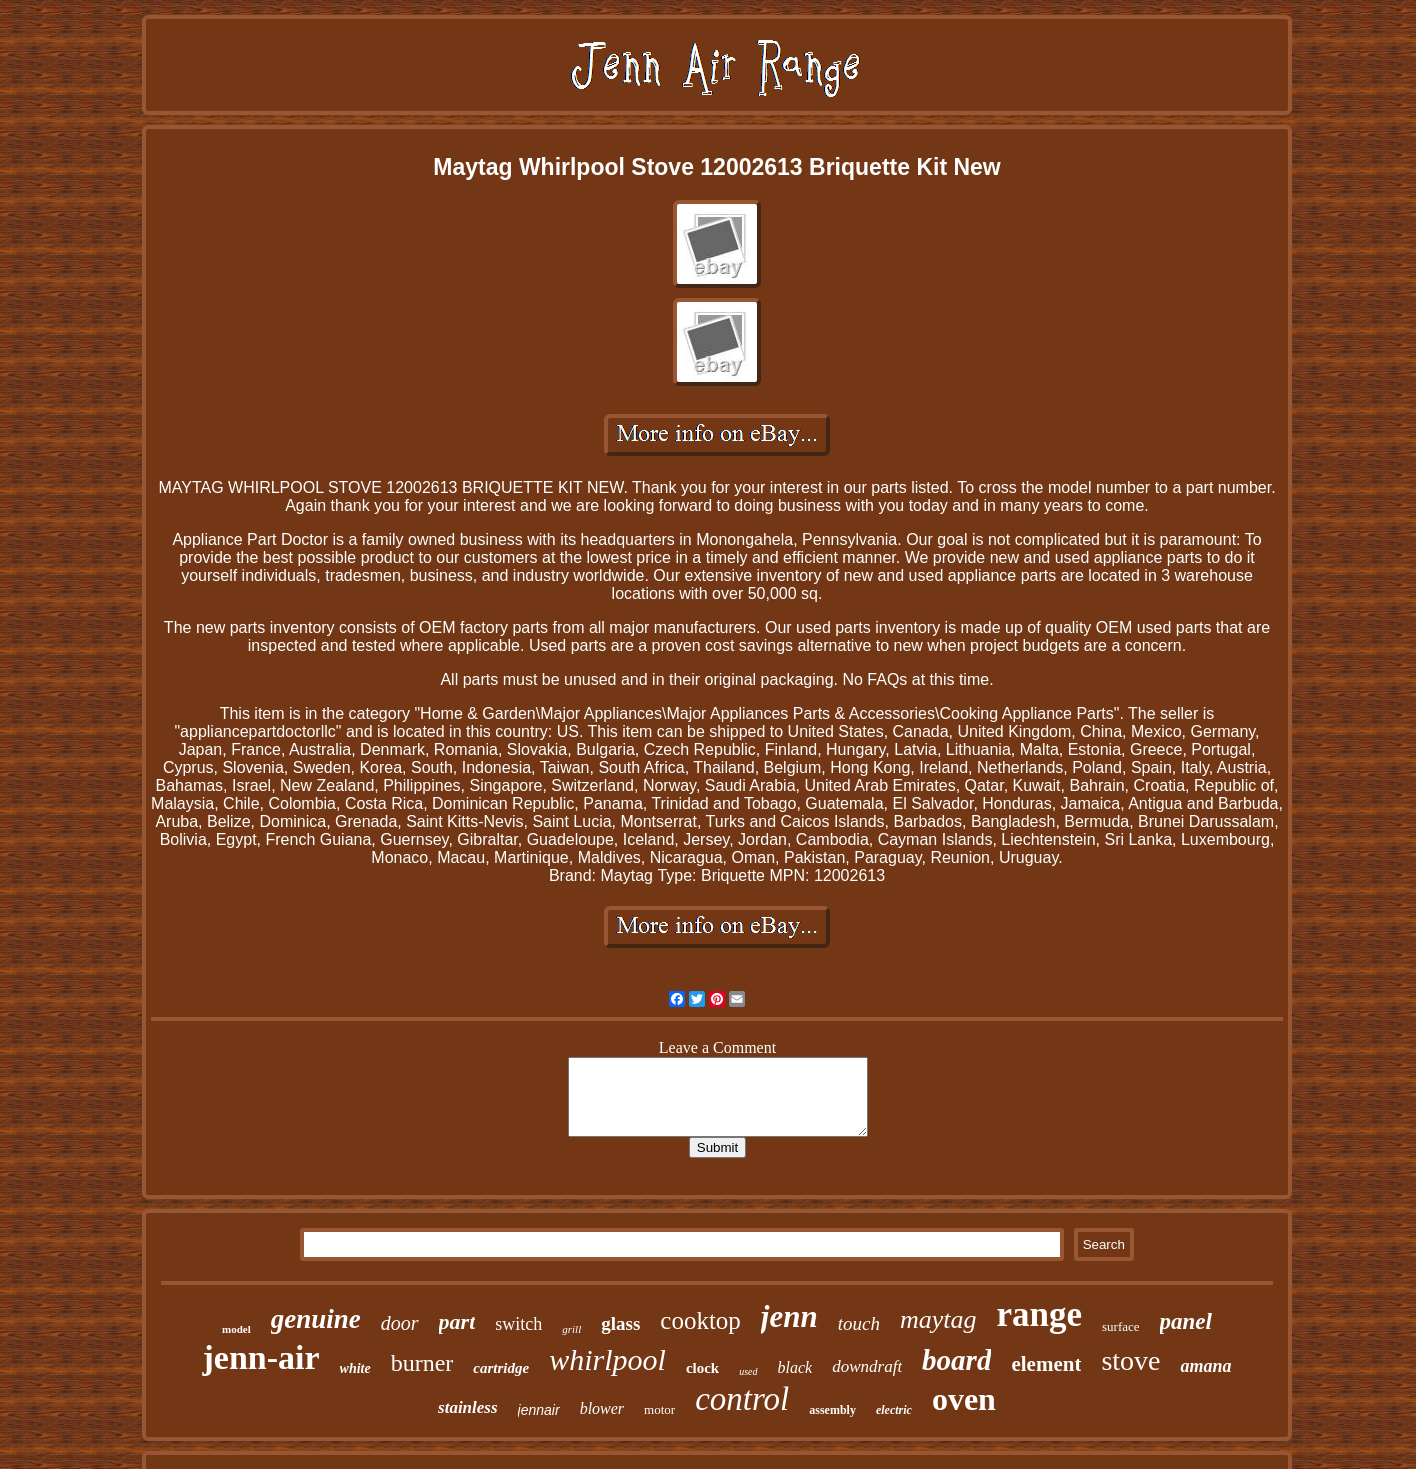  I want to click on cooktop, so click(700, 1320).